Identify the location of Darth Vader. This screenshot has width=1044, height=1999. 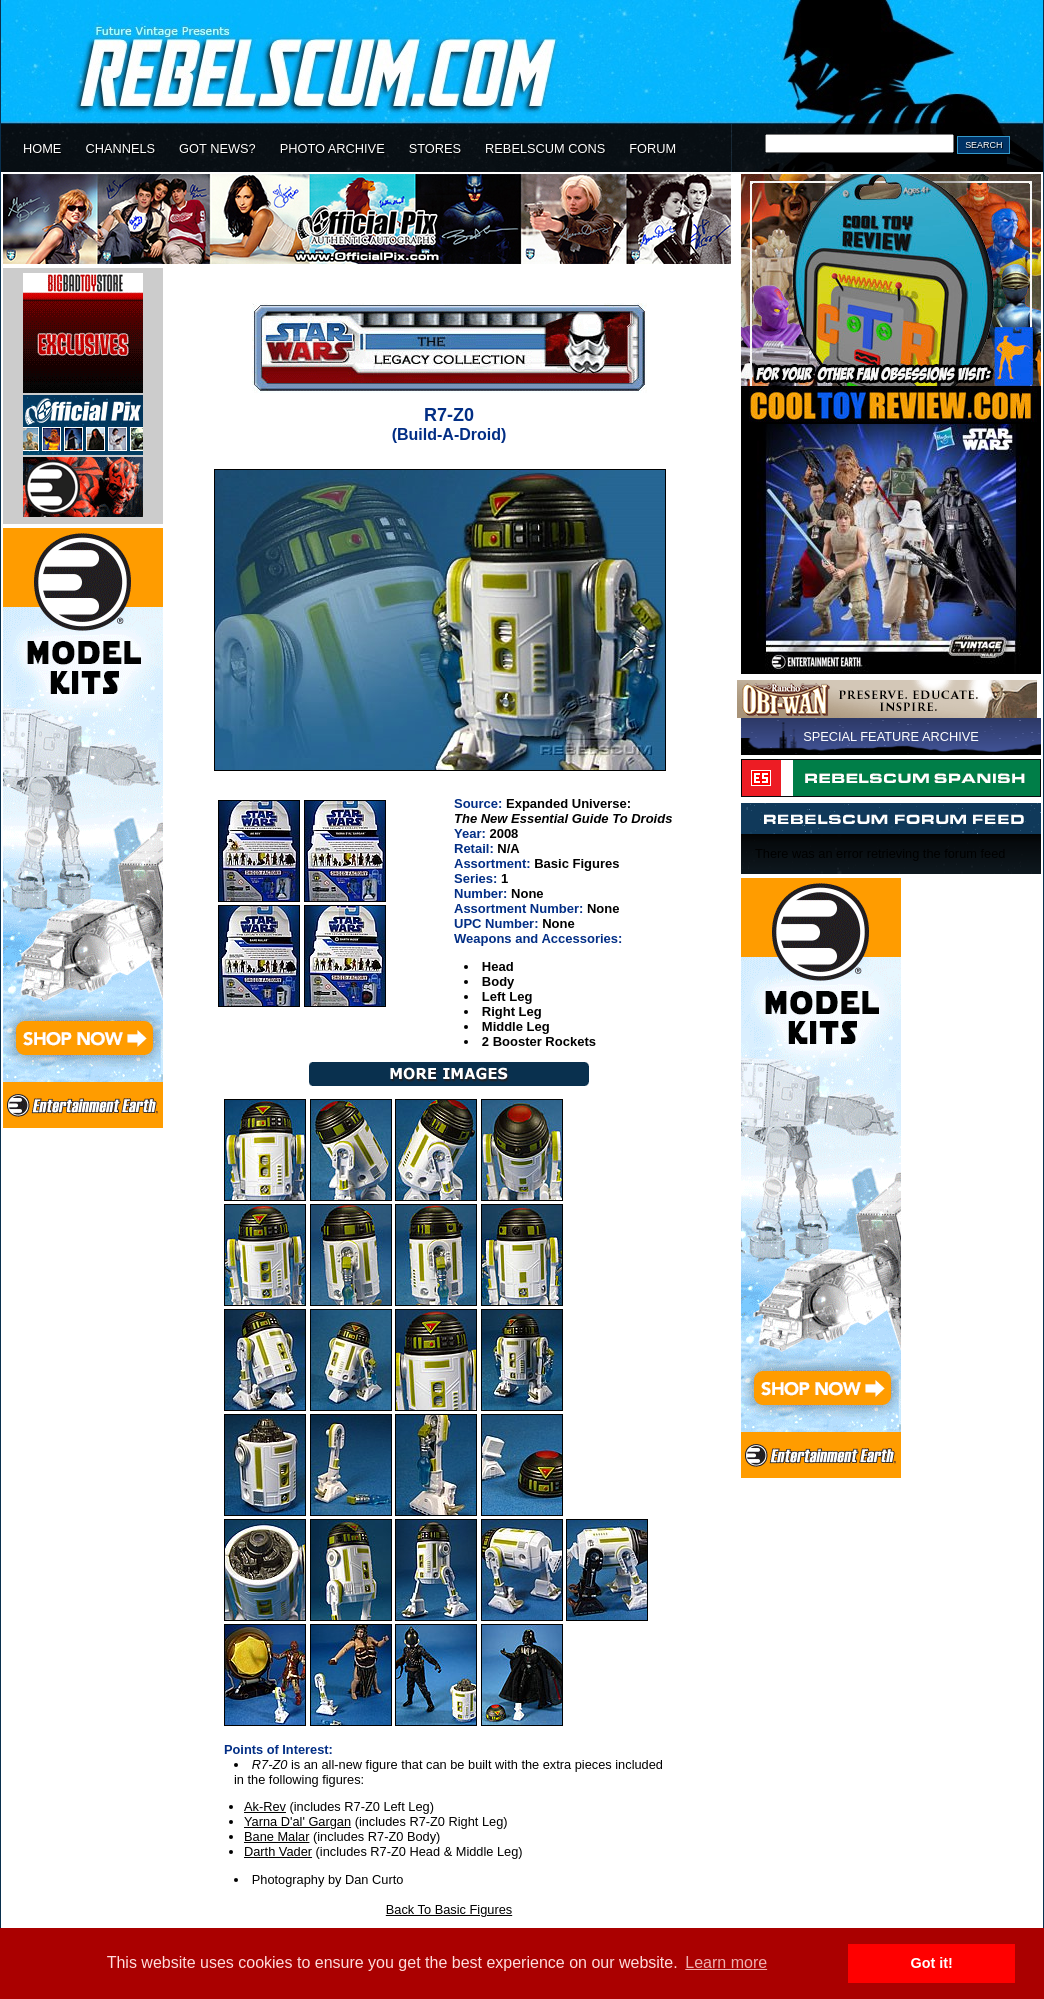
(278, 1851).